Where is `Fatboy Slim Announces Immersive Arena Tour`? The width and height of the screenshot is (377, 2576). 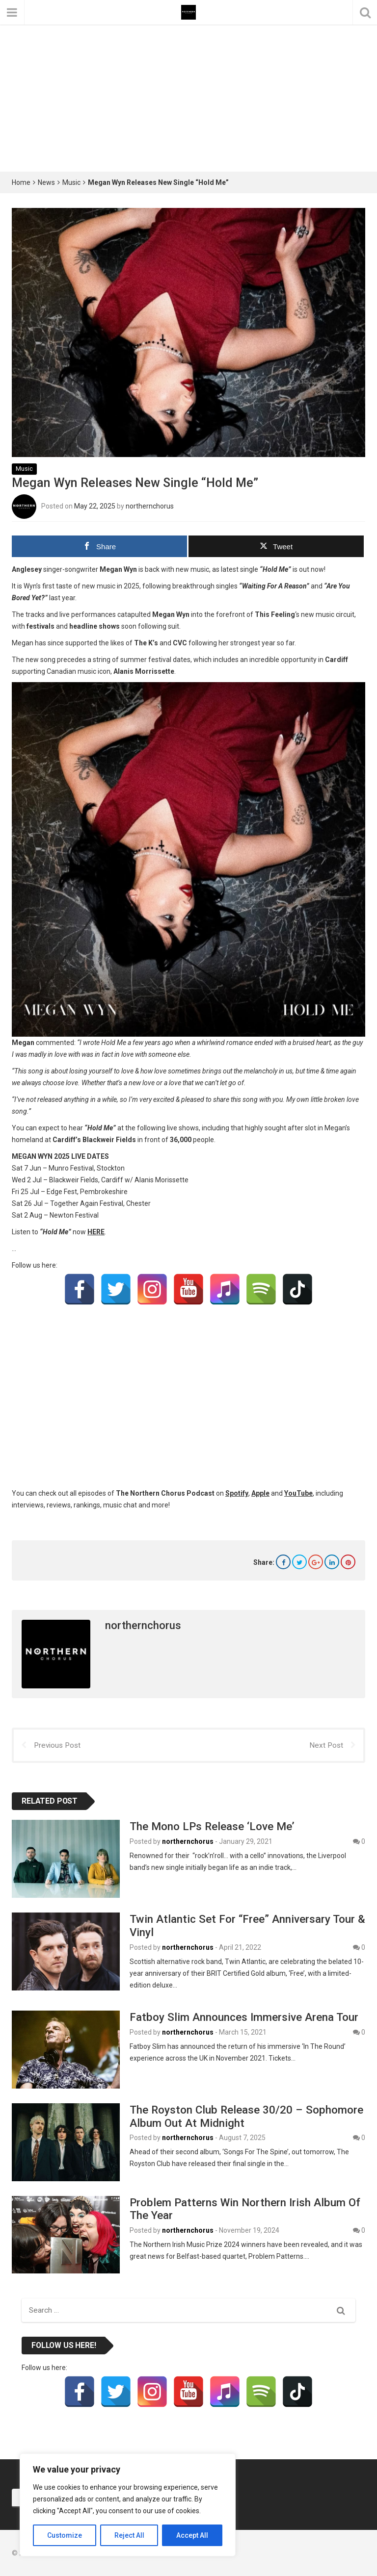
Fatboy Slim Announces Immersive Arena Tour is located at coordinates (244, 2017).